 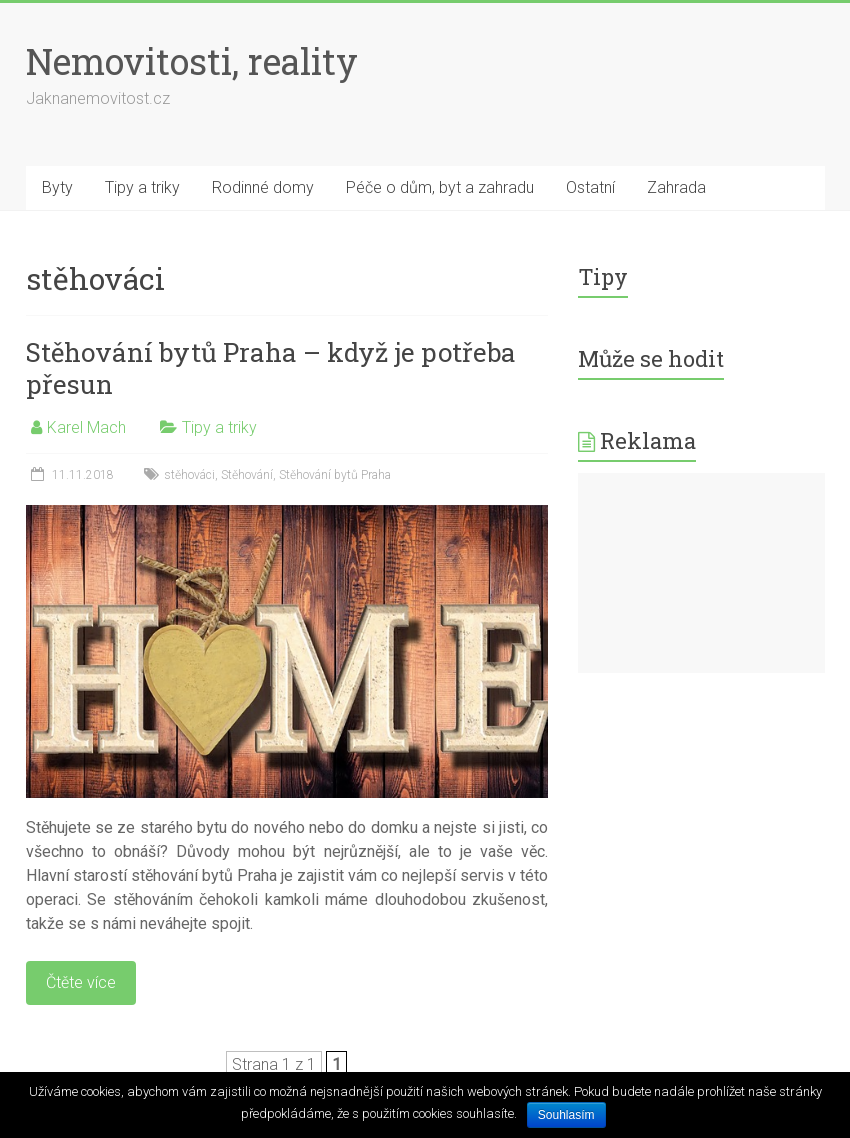 What do you see at coordinates (566, 1115) in the screenshot?
I see `Souhlasím` at bounding box center [566, 1115].